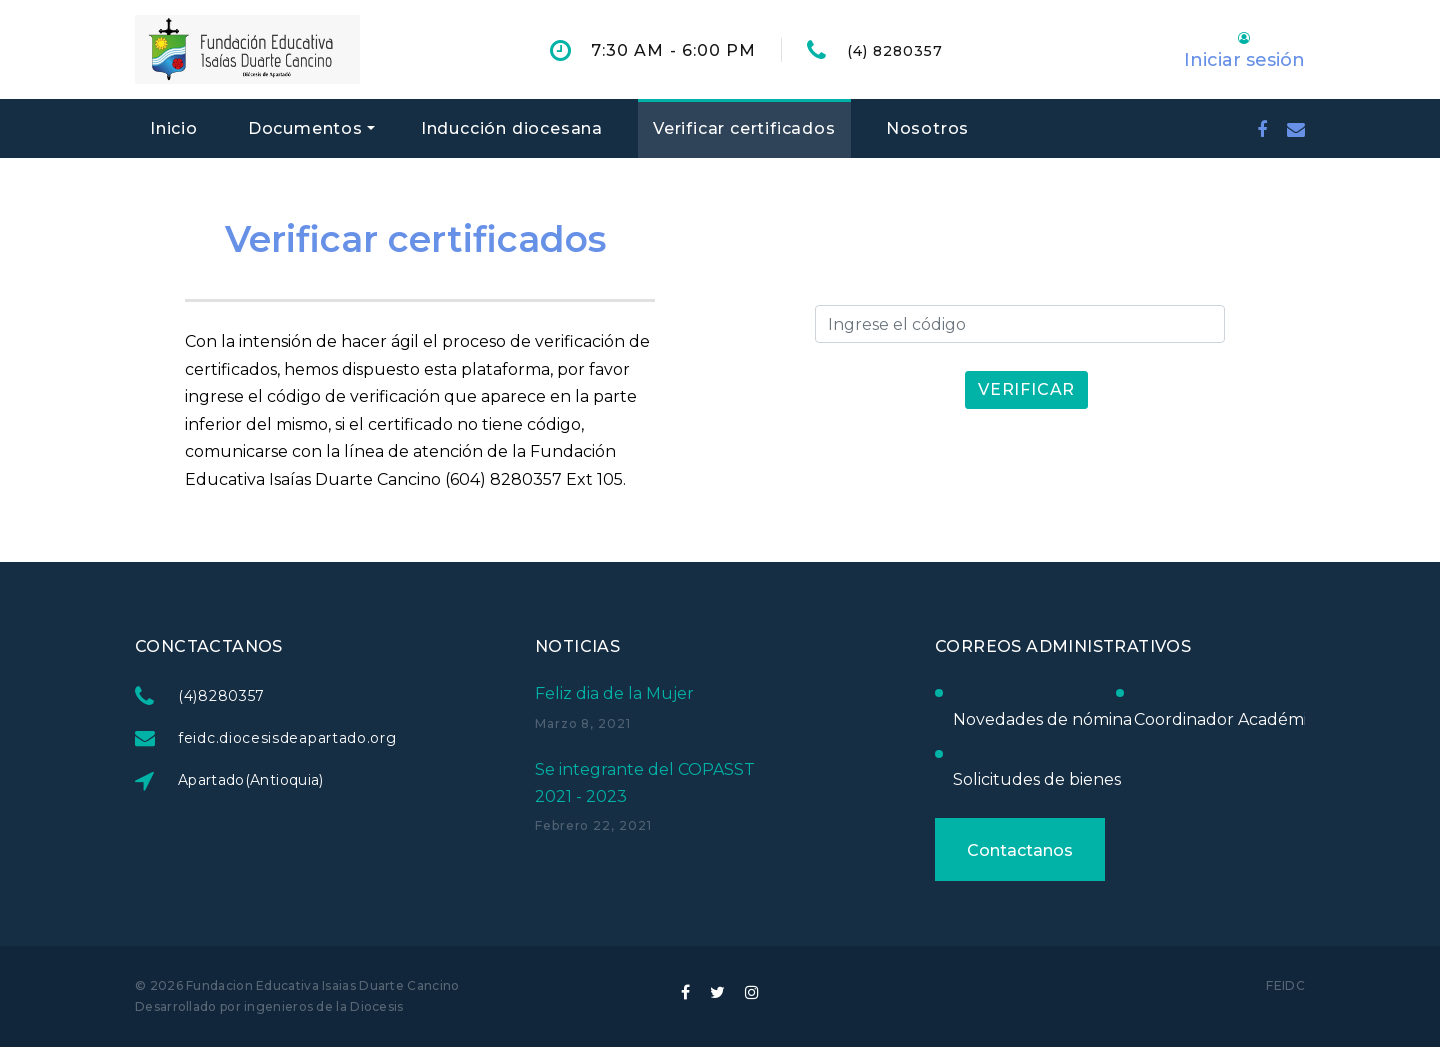 The width and height of the screenshot is (1440, 1047). I want to click on [button], so click(1244, 49).